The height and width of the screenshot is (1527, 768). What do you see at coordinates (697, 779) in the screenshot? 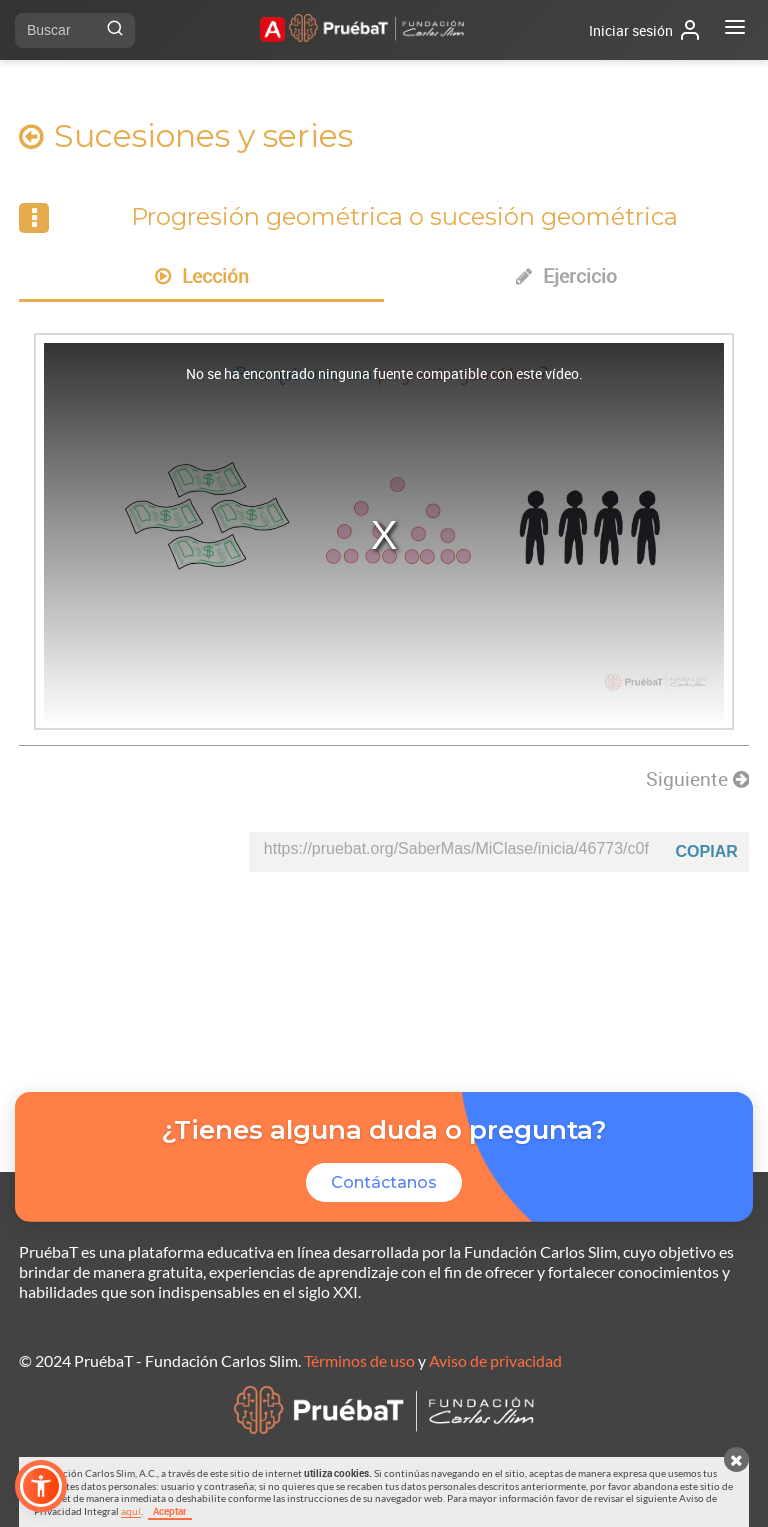
I see `Siguiente` at bounding box center [697, 779].